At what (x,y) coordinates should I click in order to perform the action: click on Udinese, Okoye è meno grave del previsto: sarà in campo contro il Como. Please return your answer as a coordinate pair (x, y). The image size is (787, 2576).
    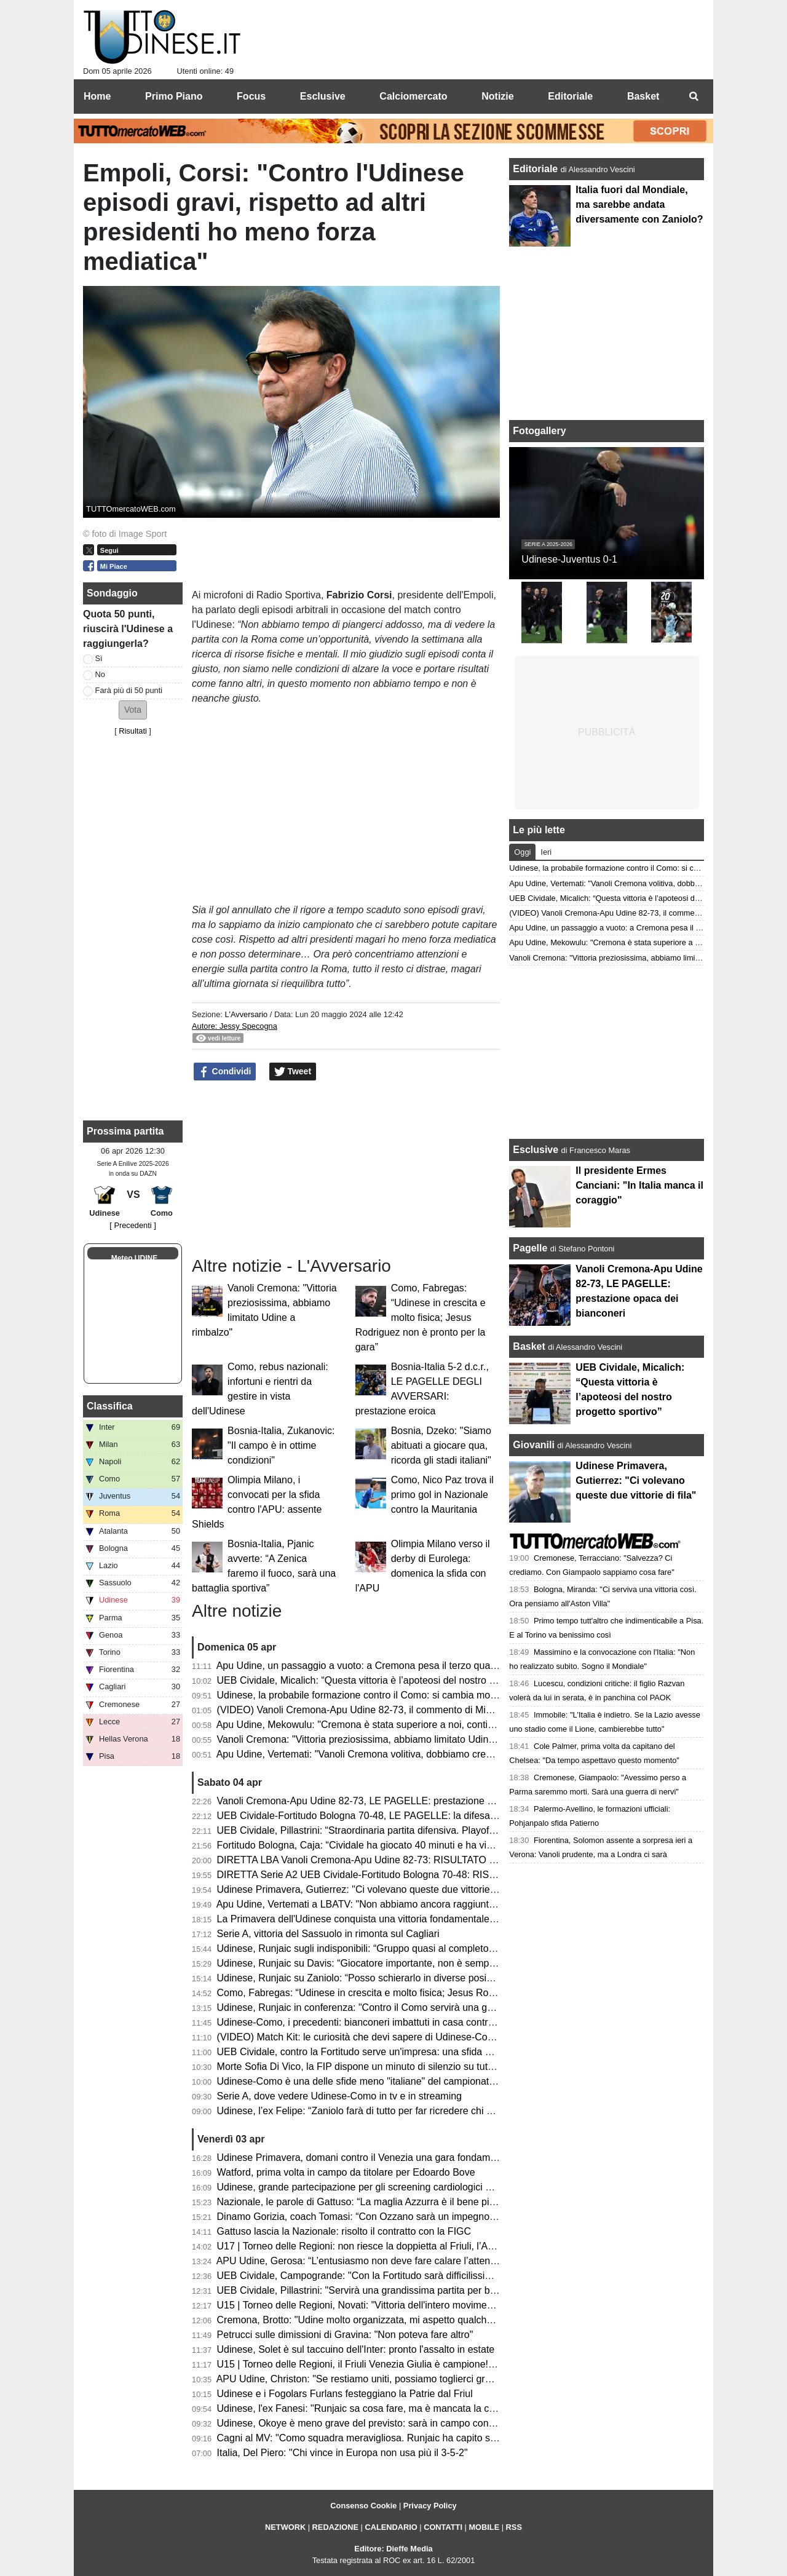
    Looking at the image, I should click on (376, 2423).